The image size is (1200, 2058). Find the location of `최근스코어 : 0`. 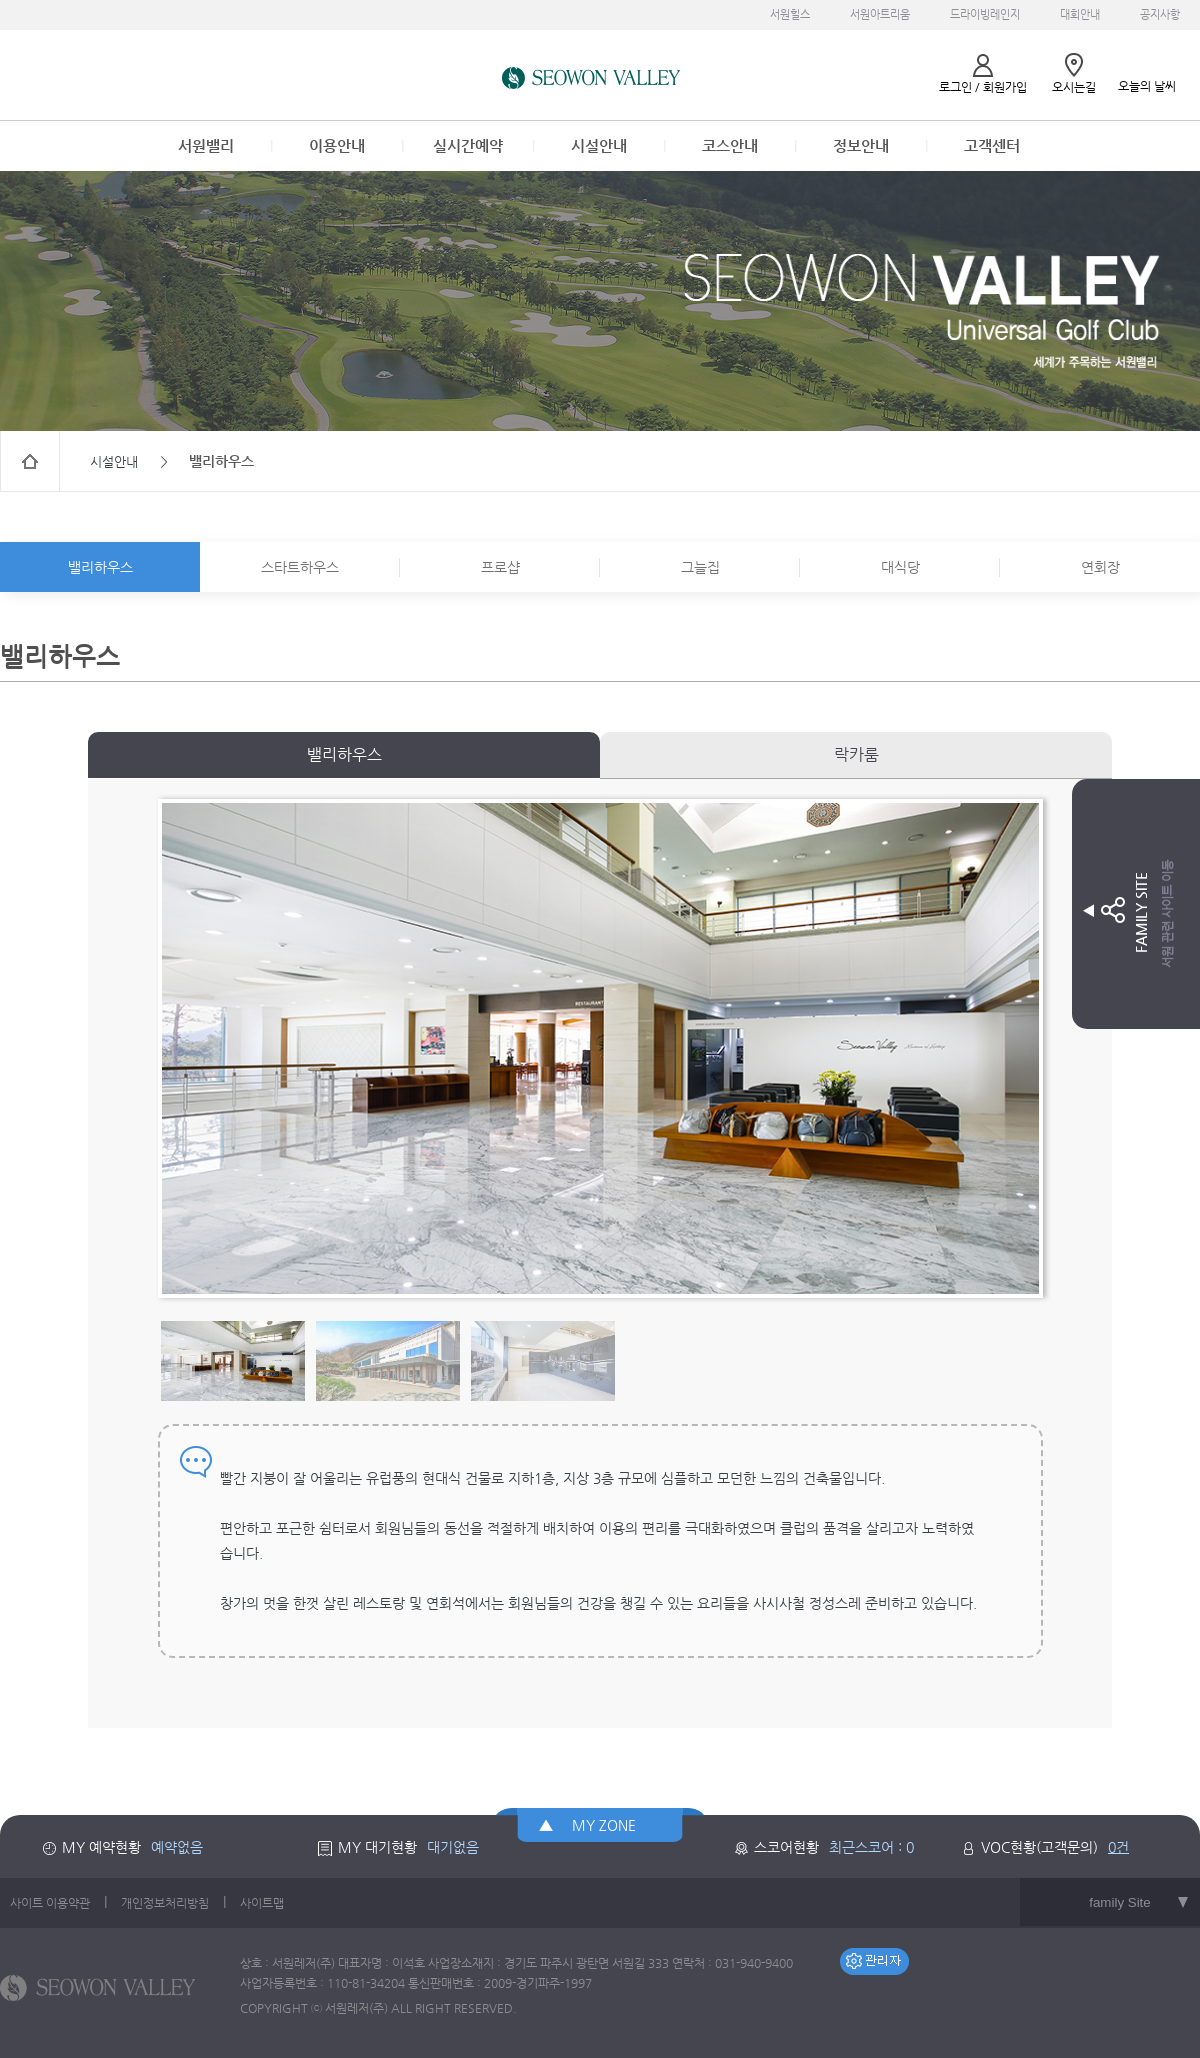

최근스코어 : 0 is located at coordinates (871, 1847).